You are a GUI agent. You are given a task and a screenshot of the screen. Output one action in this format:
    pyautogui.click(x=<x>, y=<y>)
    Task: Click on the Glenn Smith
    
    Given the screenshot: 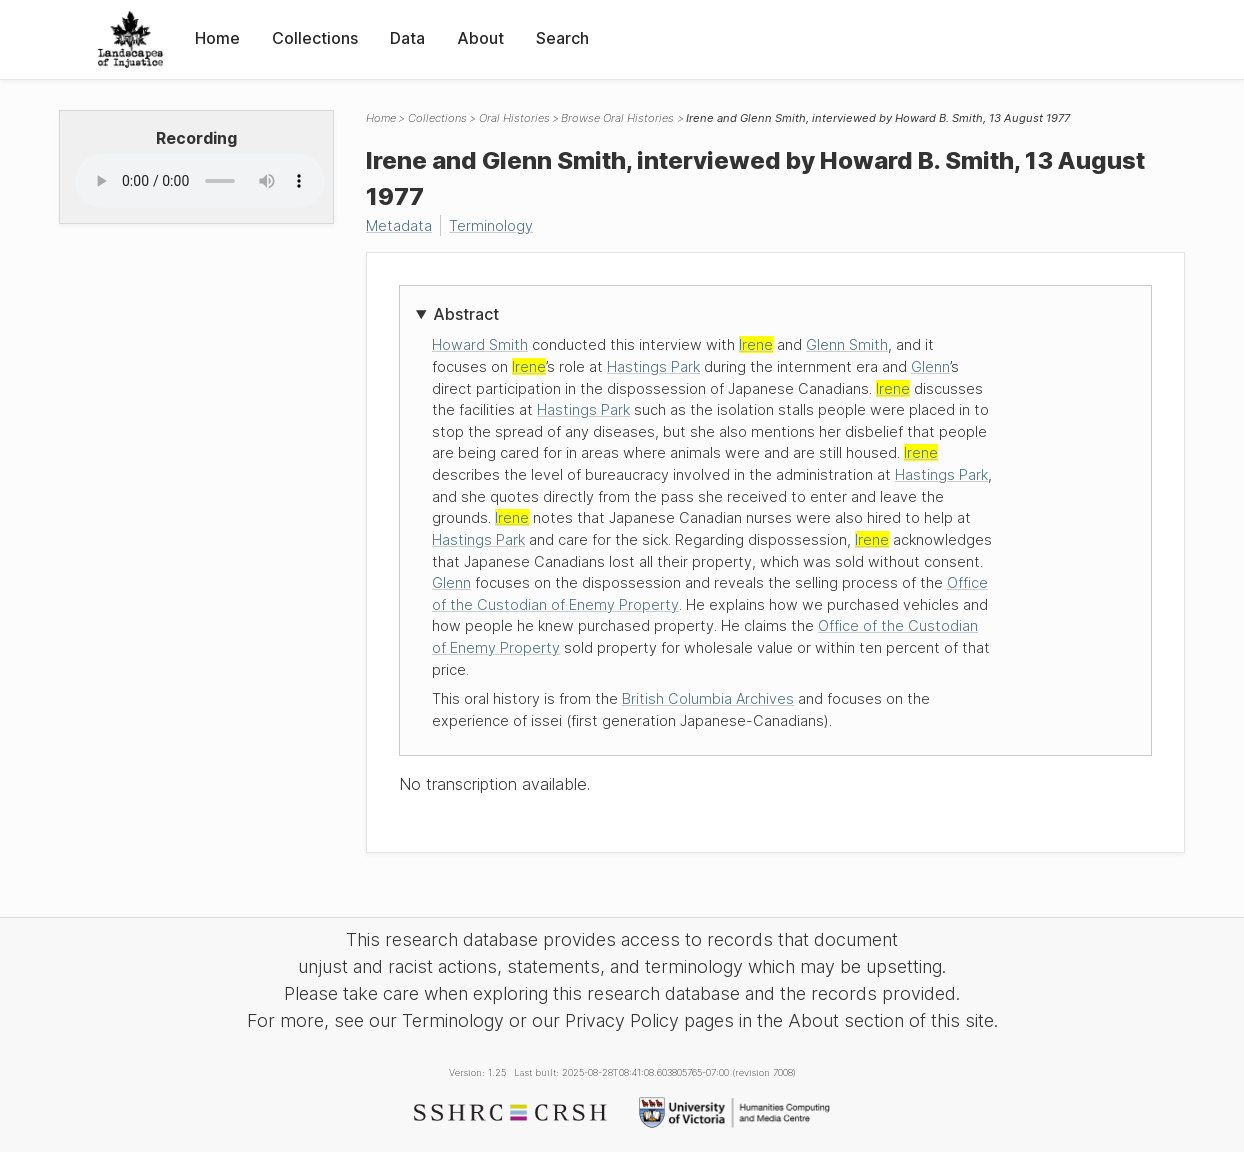 What is the action you would take?
    pyautogui.click(x=847, y=344)
    